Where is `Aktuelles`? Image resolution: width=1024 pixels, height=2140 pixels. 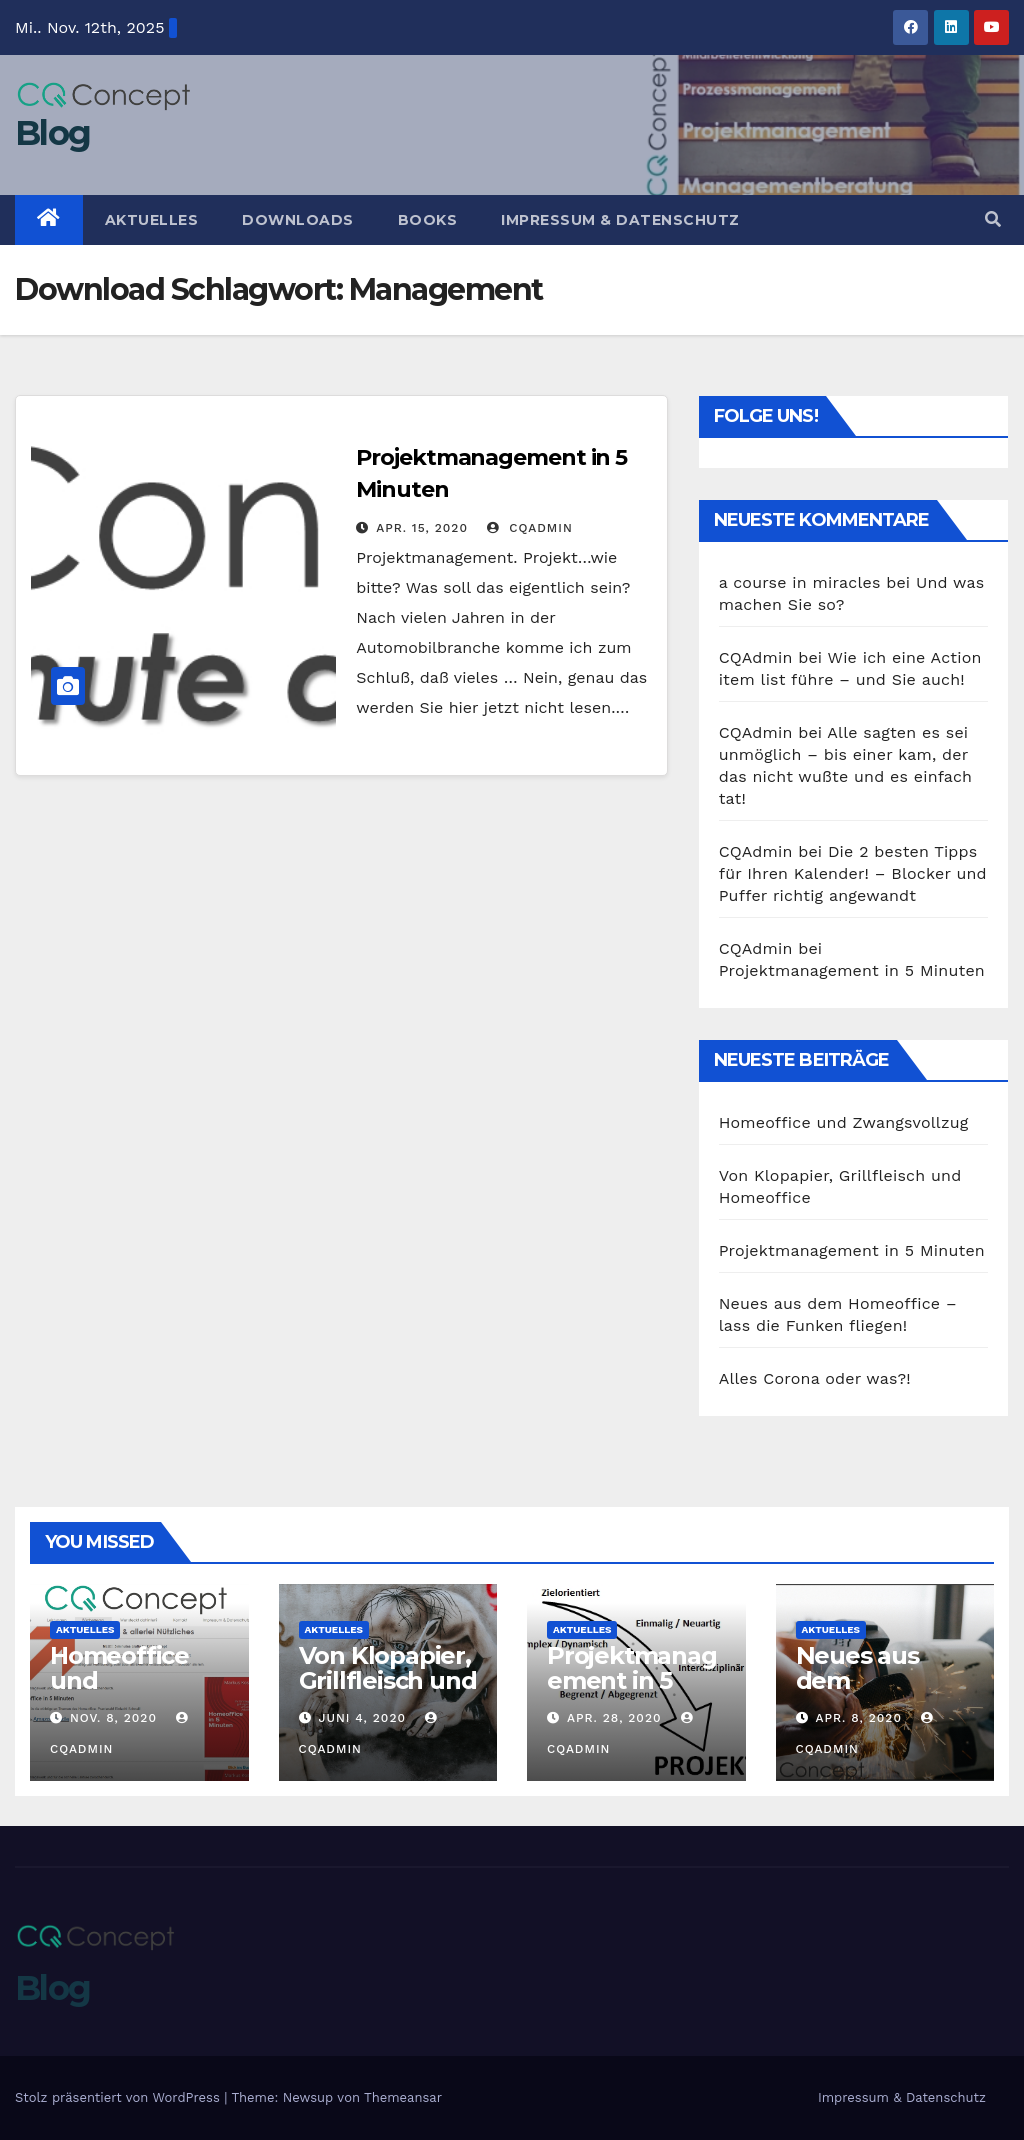 Aktuelles is located at coordinates (152, 220).